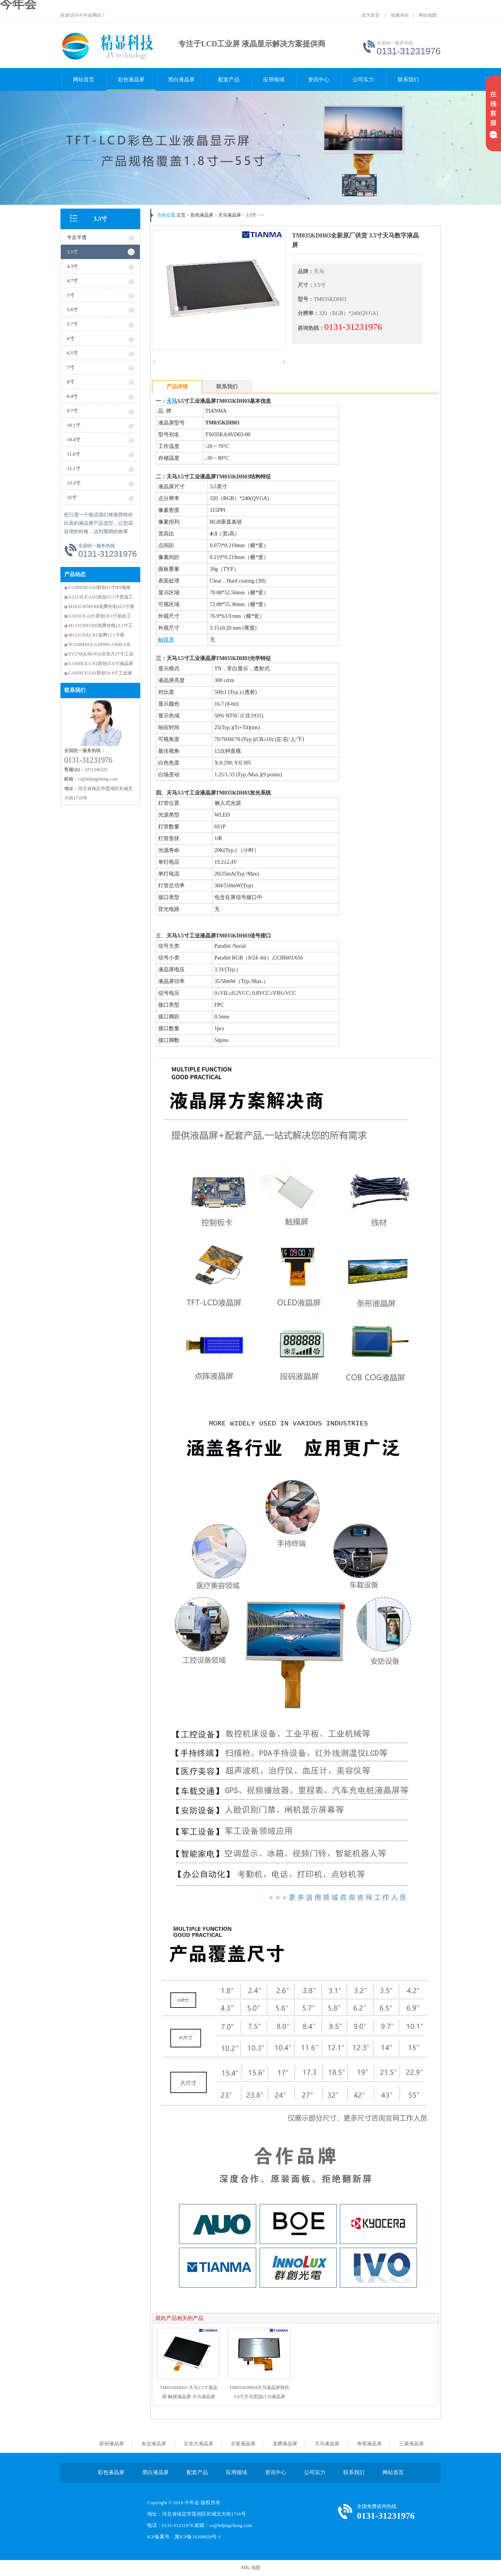  I want to click on 应用领域, so click(273, 79).